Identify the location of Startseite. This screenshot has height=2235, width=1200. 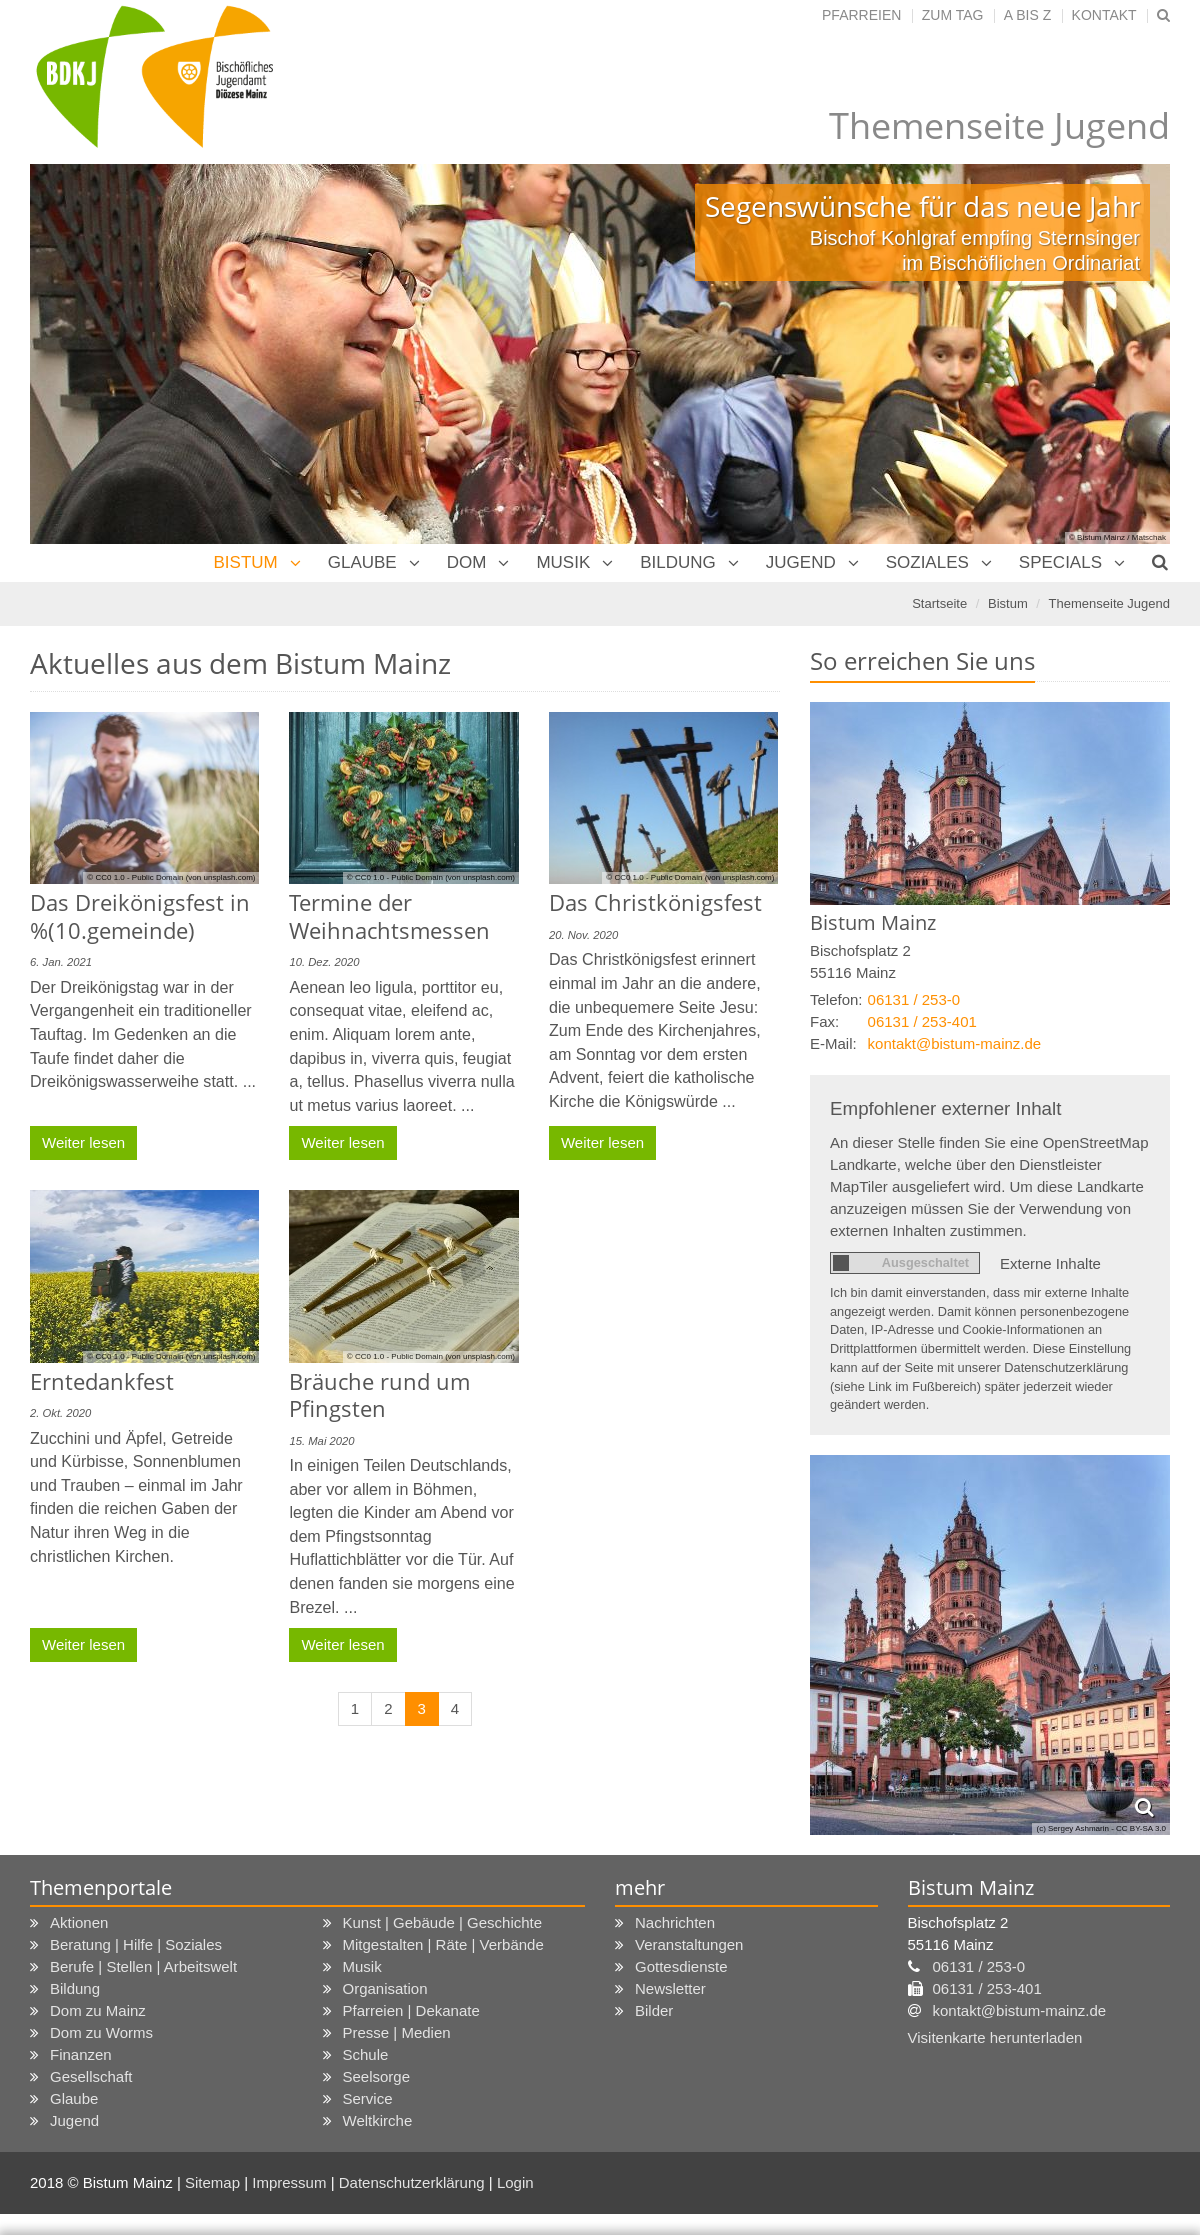
(939, 386).